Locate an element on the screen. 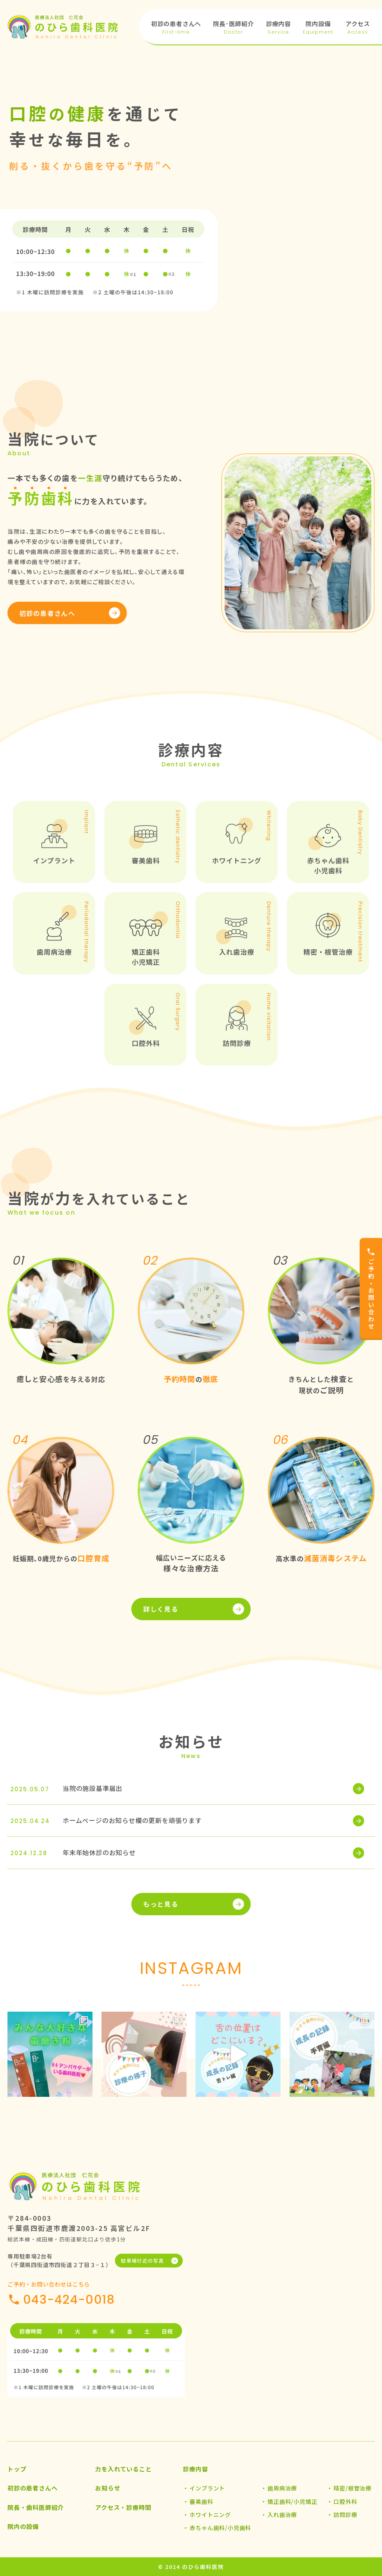  力を入れていること is located at coordinates (123, 2468).